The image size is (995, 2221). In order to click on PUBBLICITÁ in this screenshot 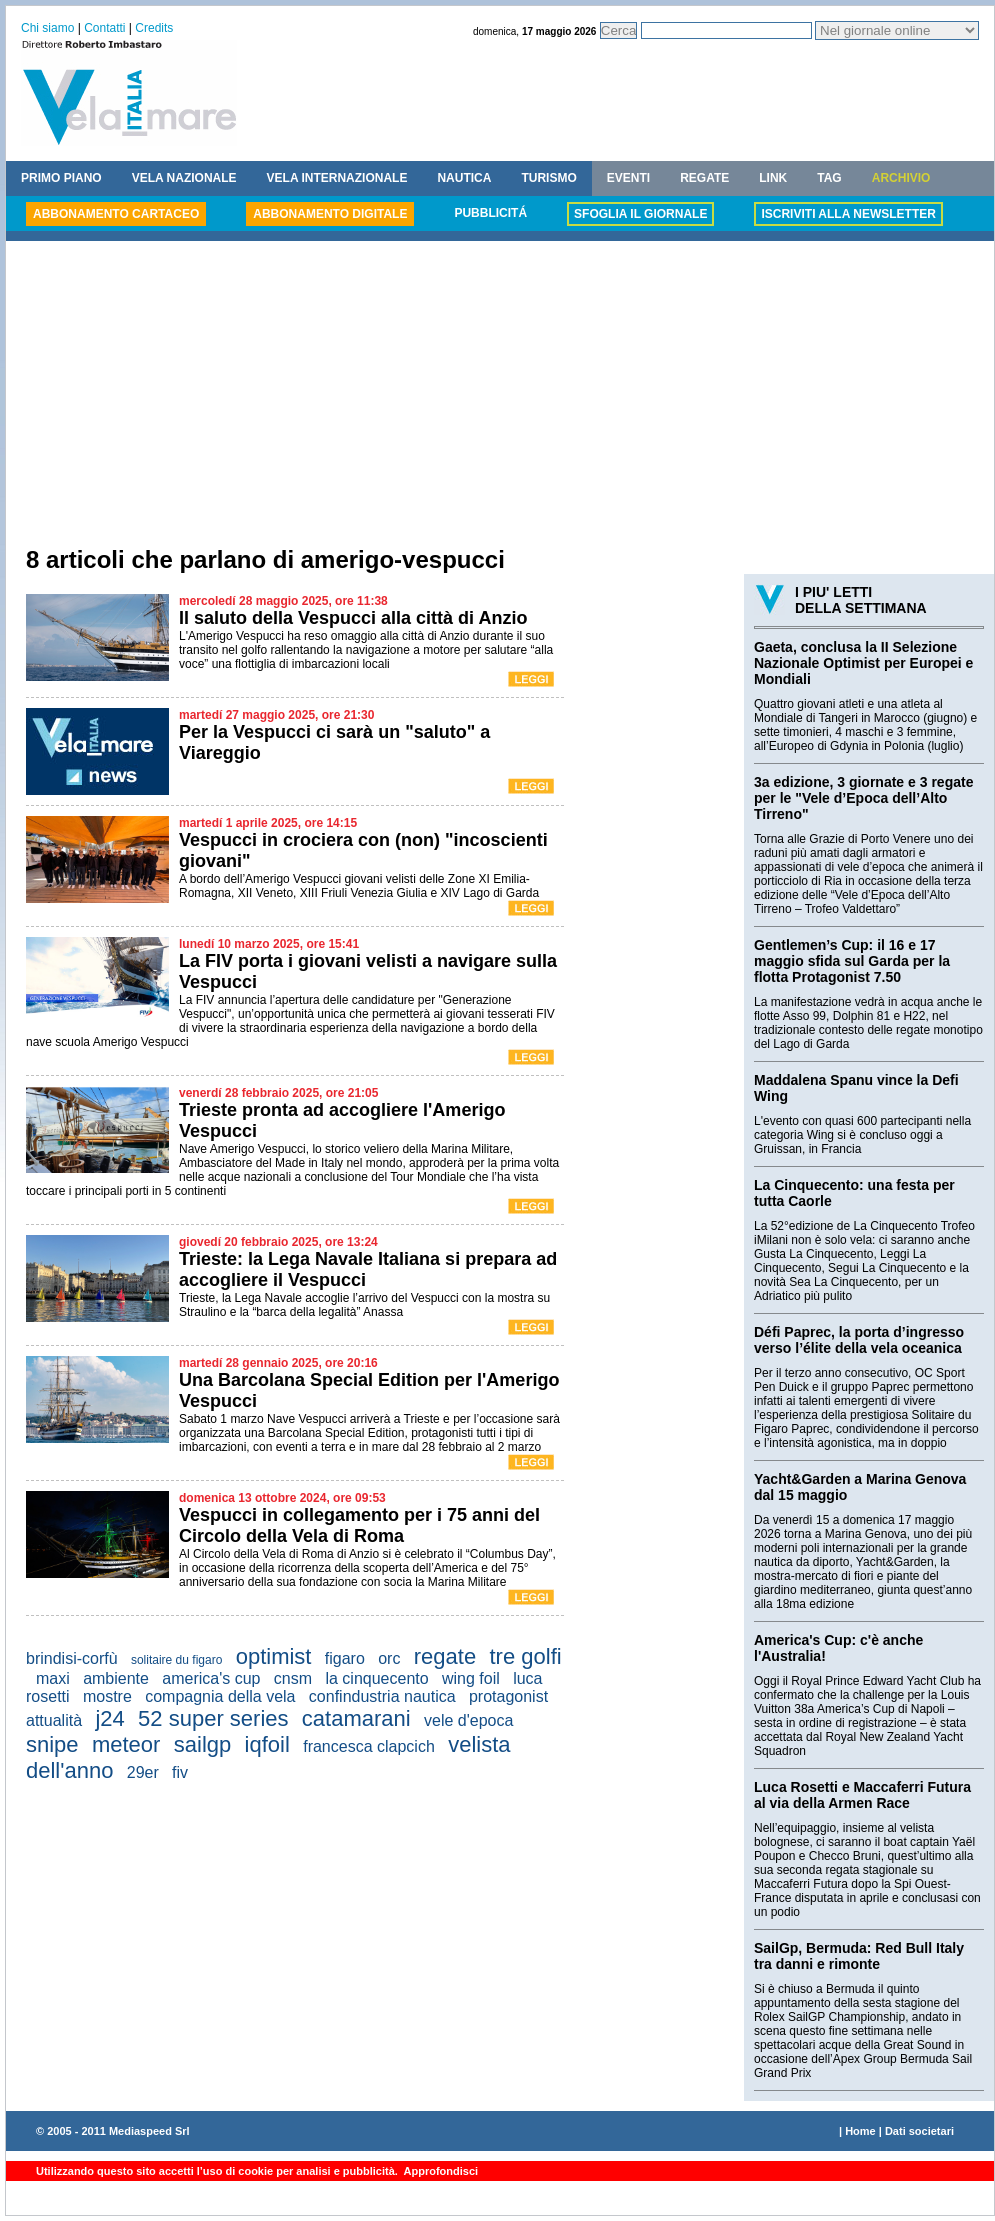, I will do `click(490, 213)`.